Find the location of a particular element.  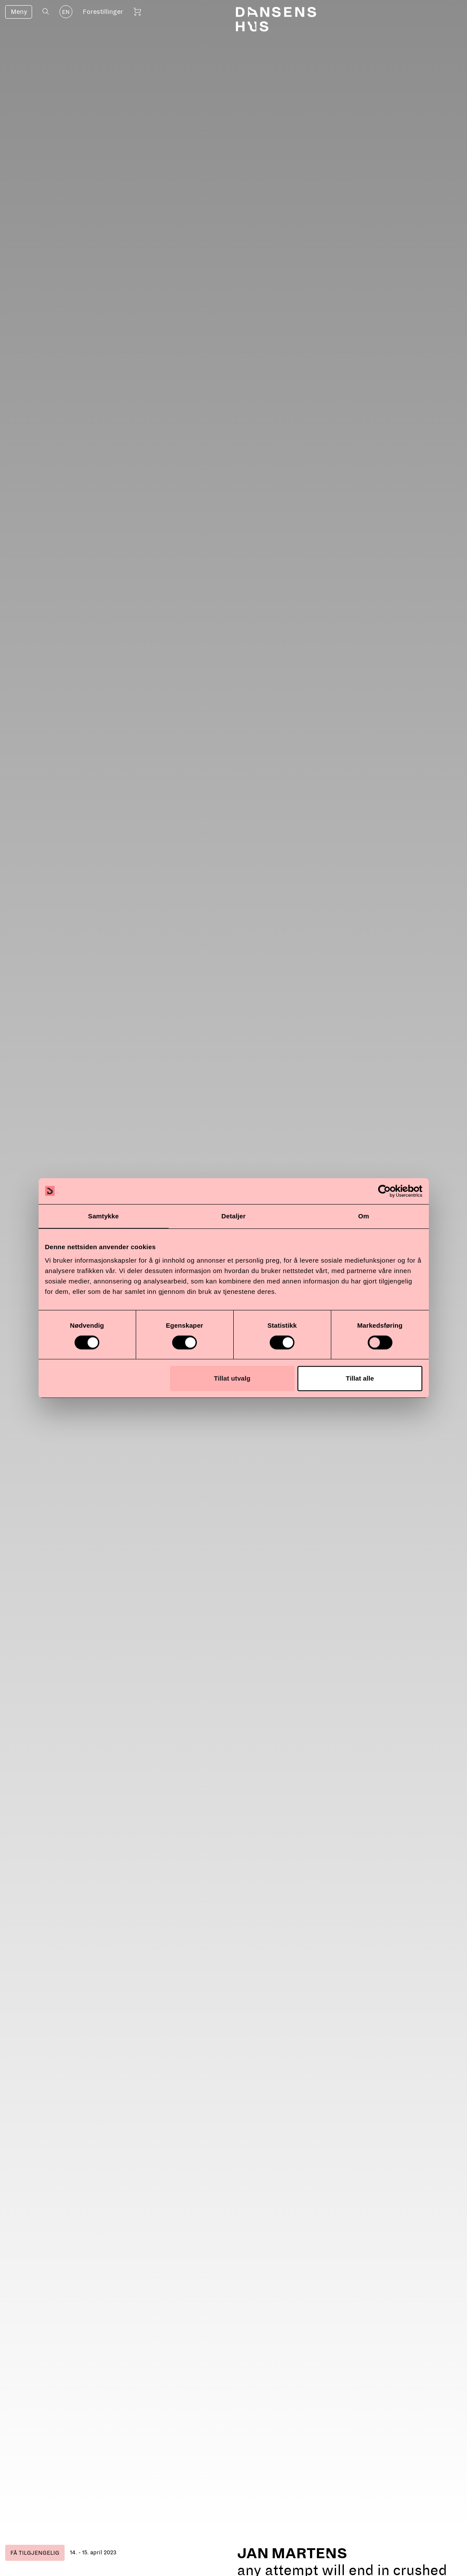

Tillat utvalg is located at coordinates (232, 1378).